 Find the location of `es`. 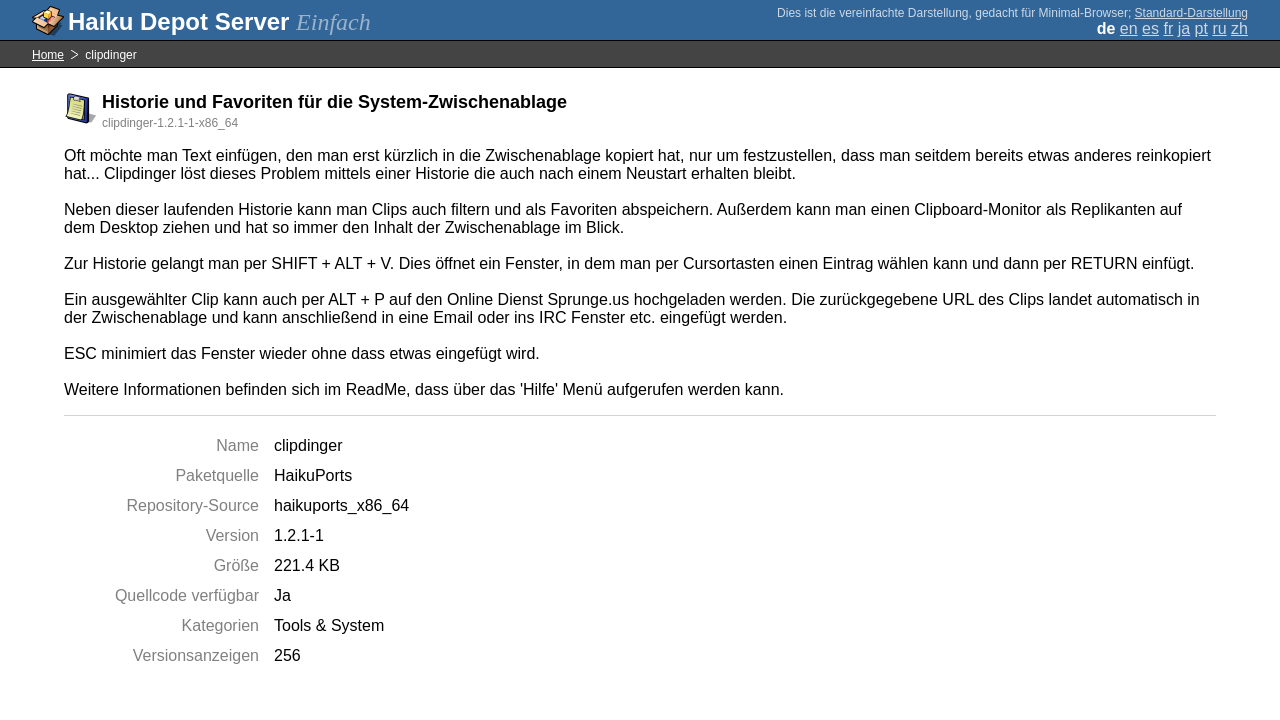

es is located at coordinates (1150, 28).